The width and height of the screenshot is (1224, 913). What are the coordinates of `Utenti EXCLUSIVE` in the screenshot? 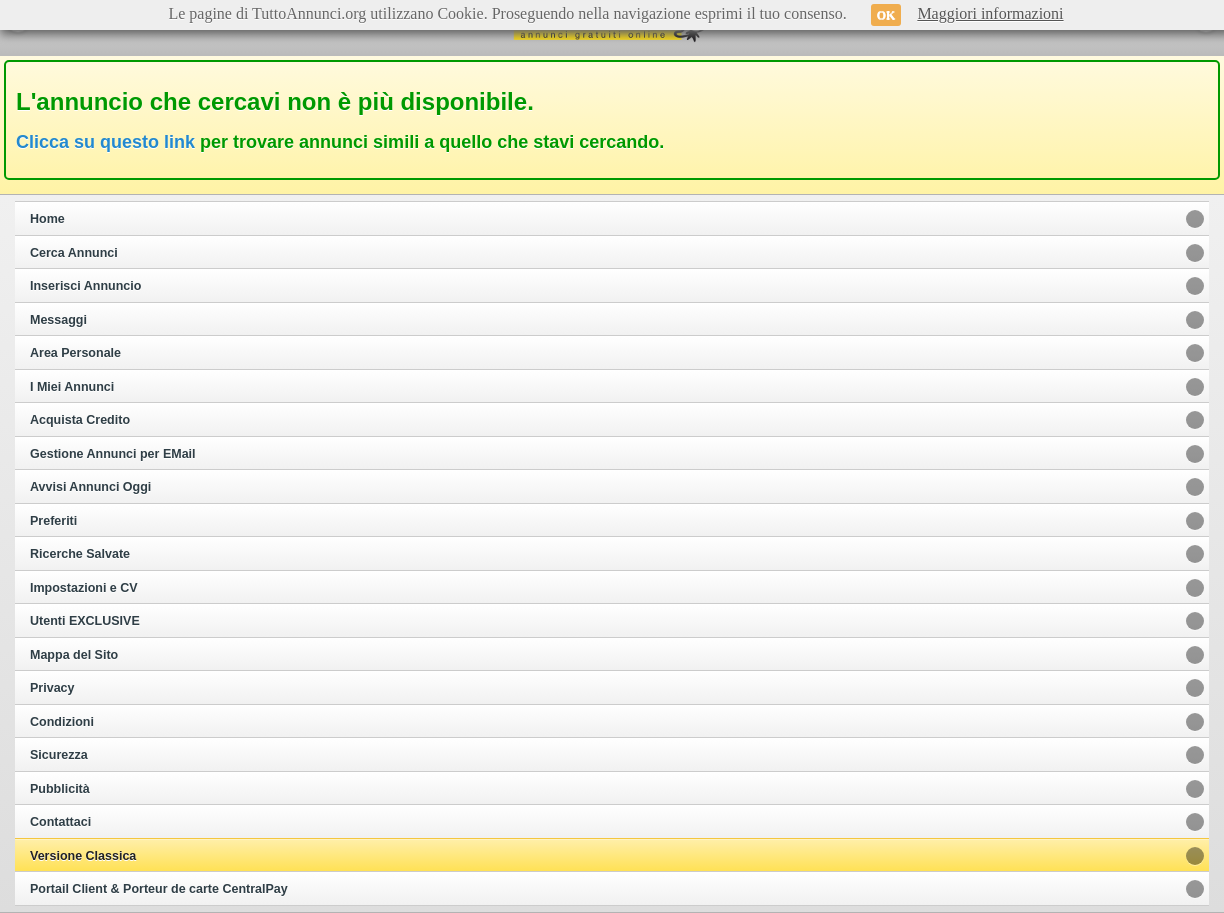 It's located at (85, 621).